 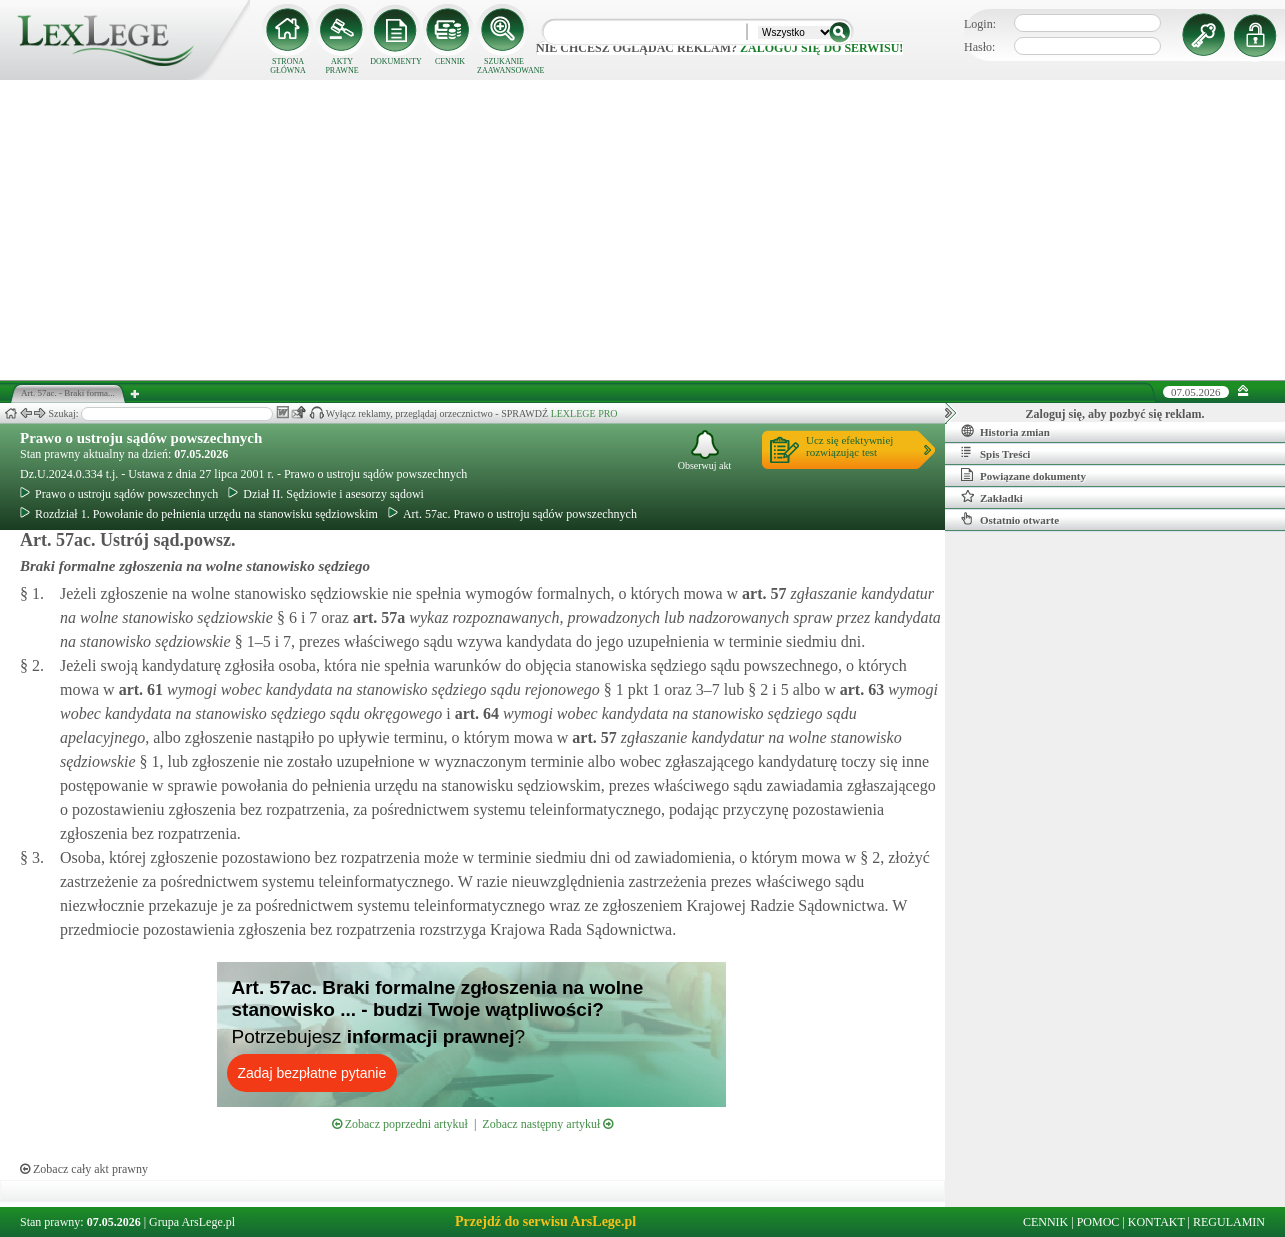 What do you see at coordinates (141, 438) in the screenshot?
I see `Prawo o ustroju sądów powszechnych` at bounding box center [141, 438].